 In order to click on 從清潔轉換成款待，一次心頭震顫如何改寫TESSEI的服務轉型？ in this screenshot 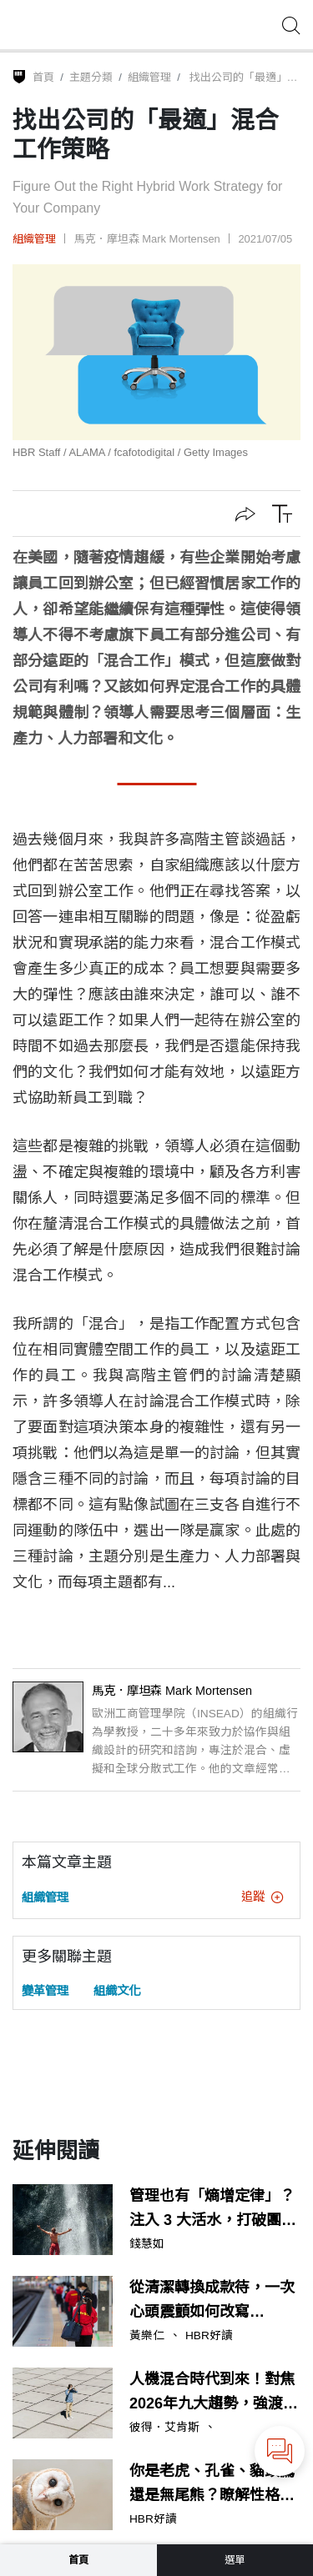, I will do `click(212, 2301)`.